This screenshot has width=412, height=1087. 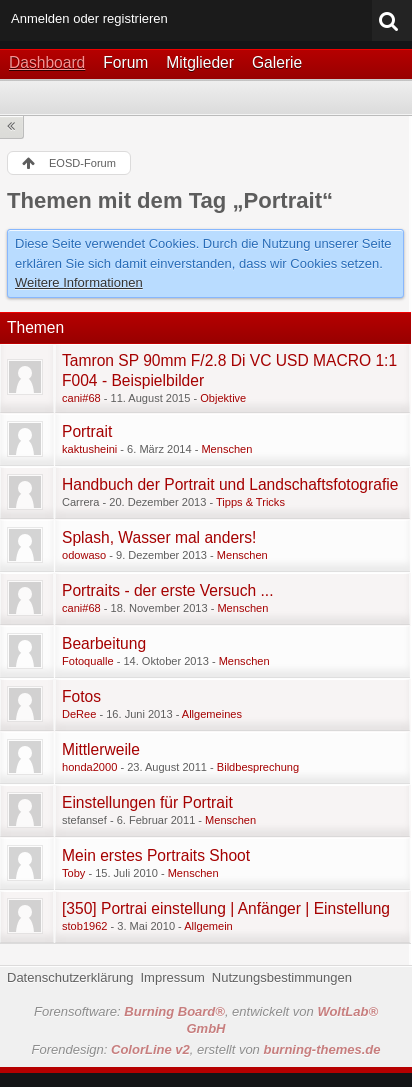 What do you see at coordinates (89, 18) in the screenshot?
I see `Anmelden oder registrieren` at bounding box center [89, 18].